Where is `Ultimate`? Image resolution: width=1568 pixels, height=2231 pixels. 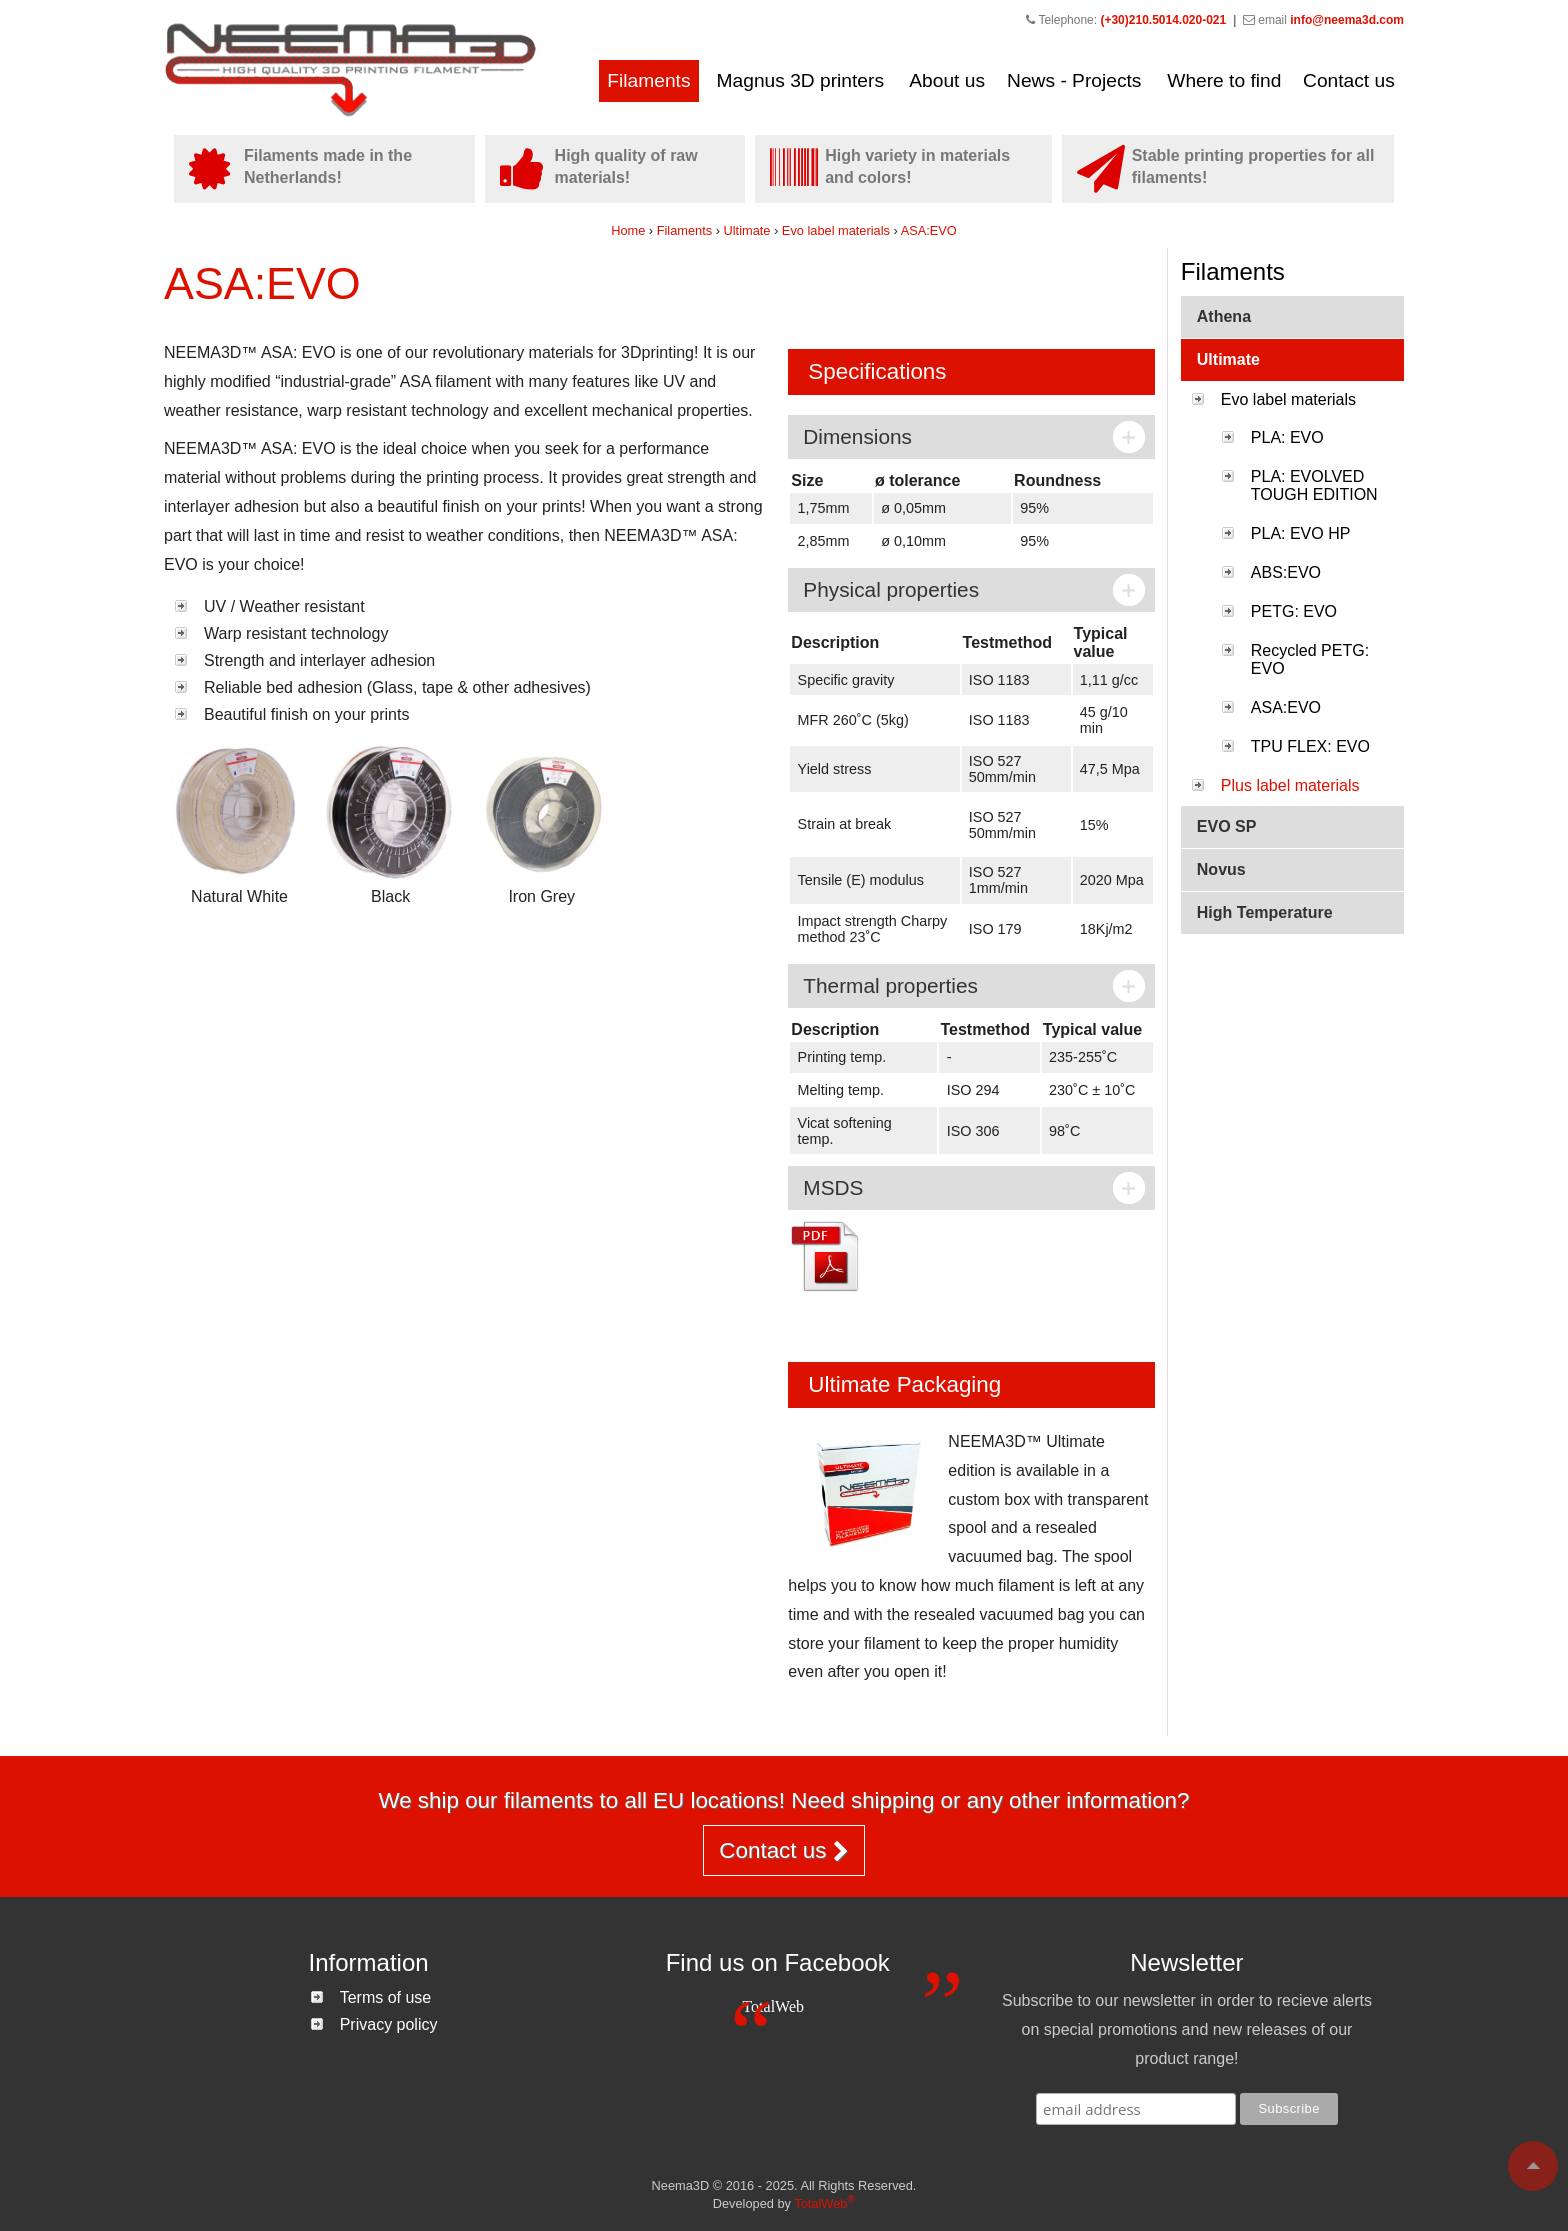 Ultimate is located at coordinates (747, 230).